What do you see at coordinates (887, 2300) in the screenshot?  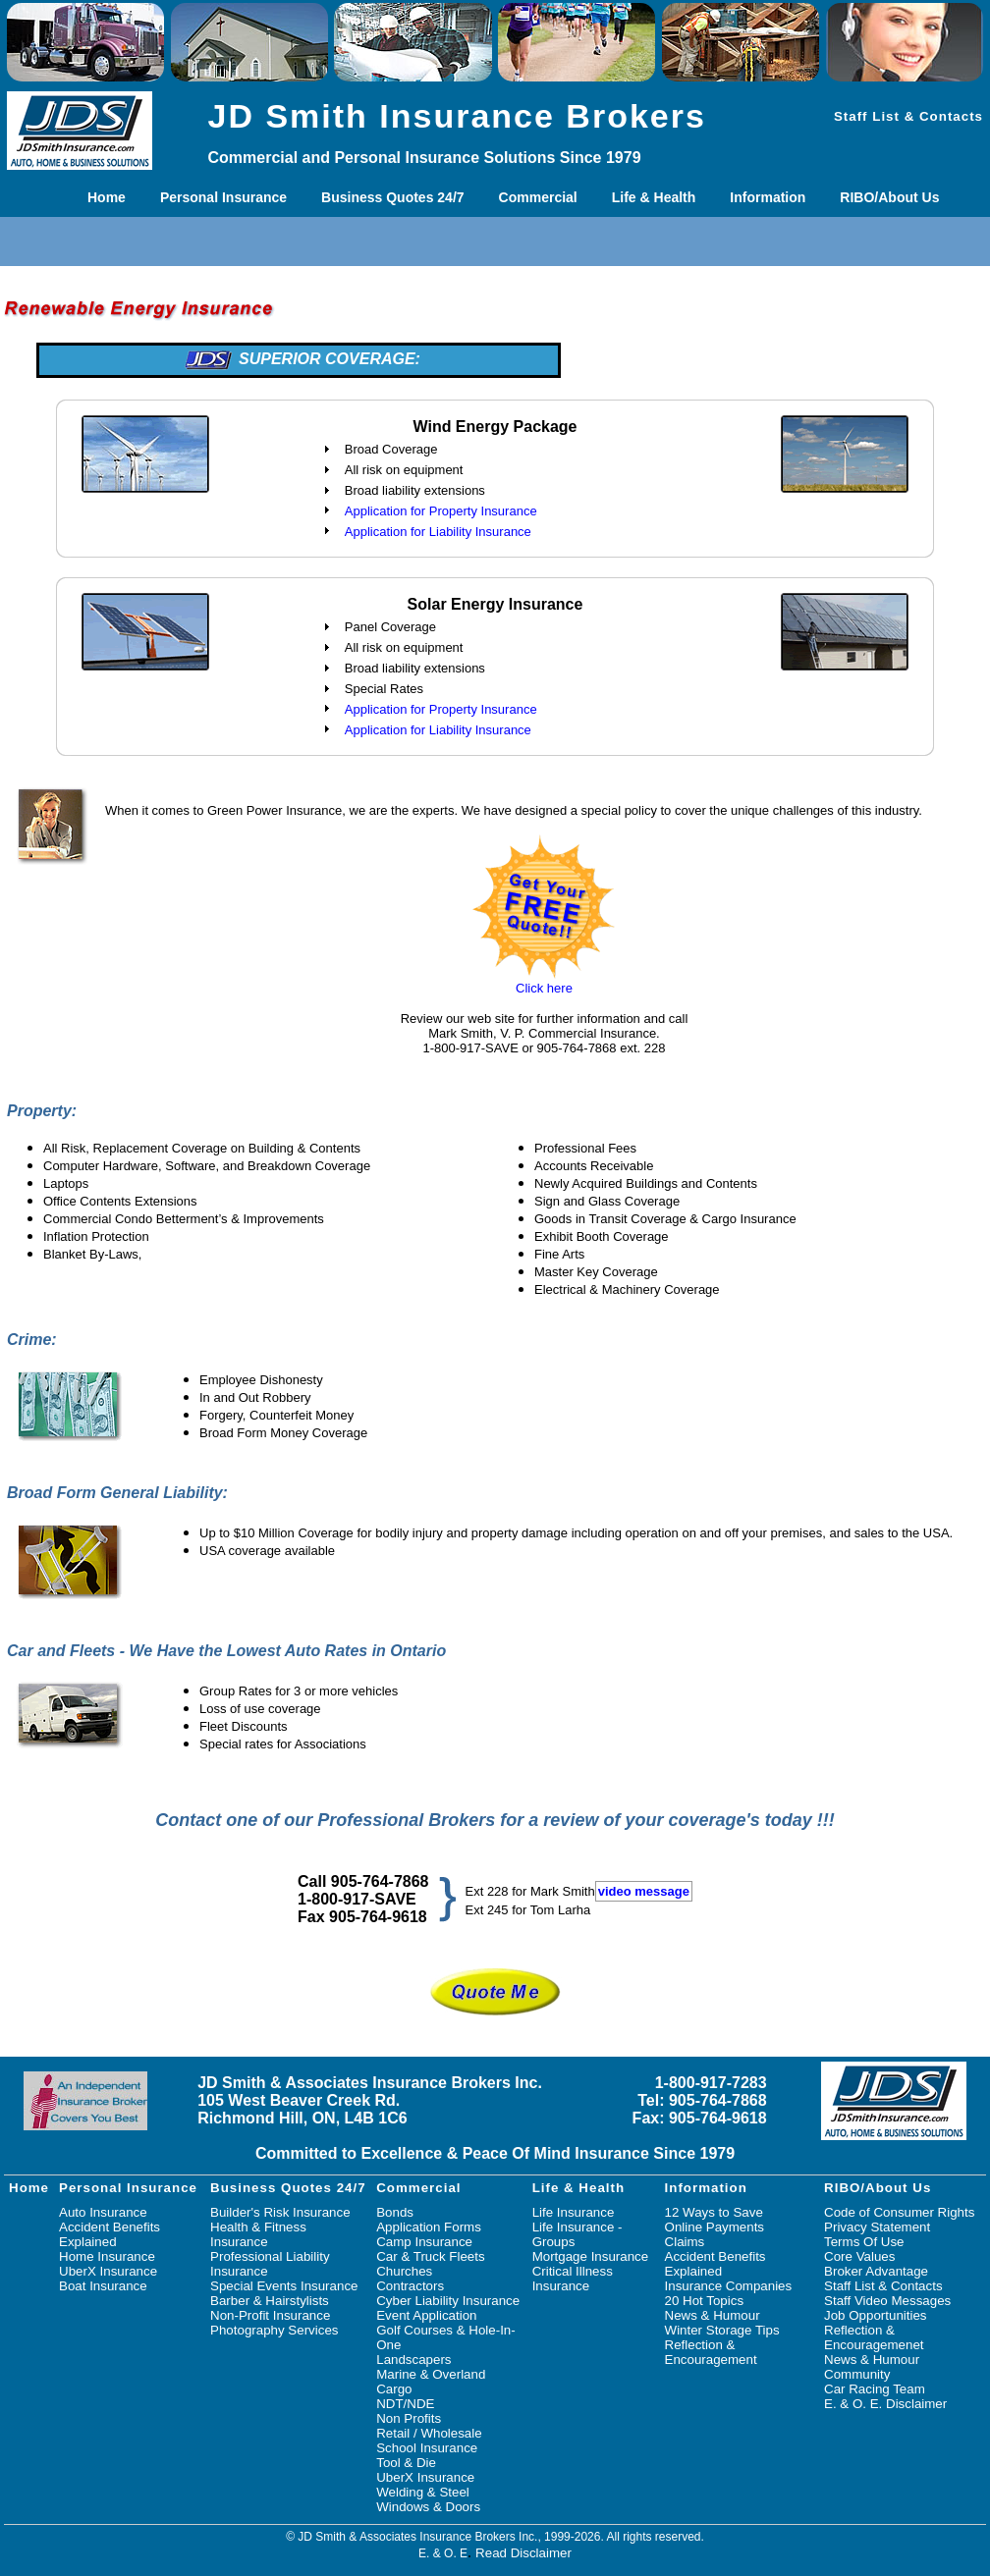 I see `Staff Video Messages` at bounding box center [887, 2300].